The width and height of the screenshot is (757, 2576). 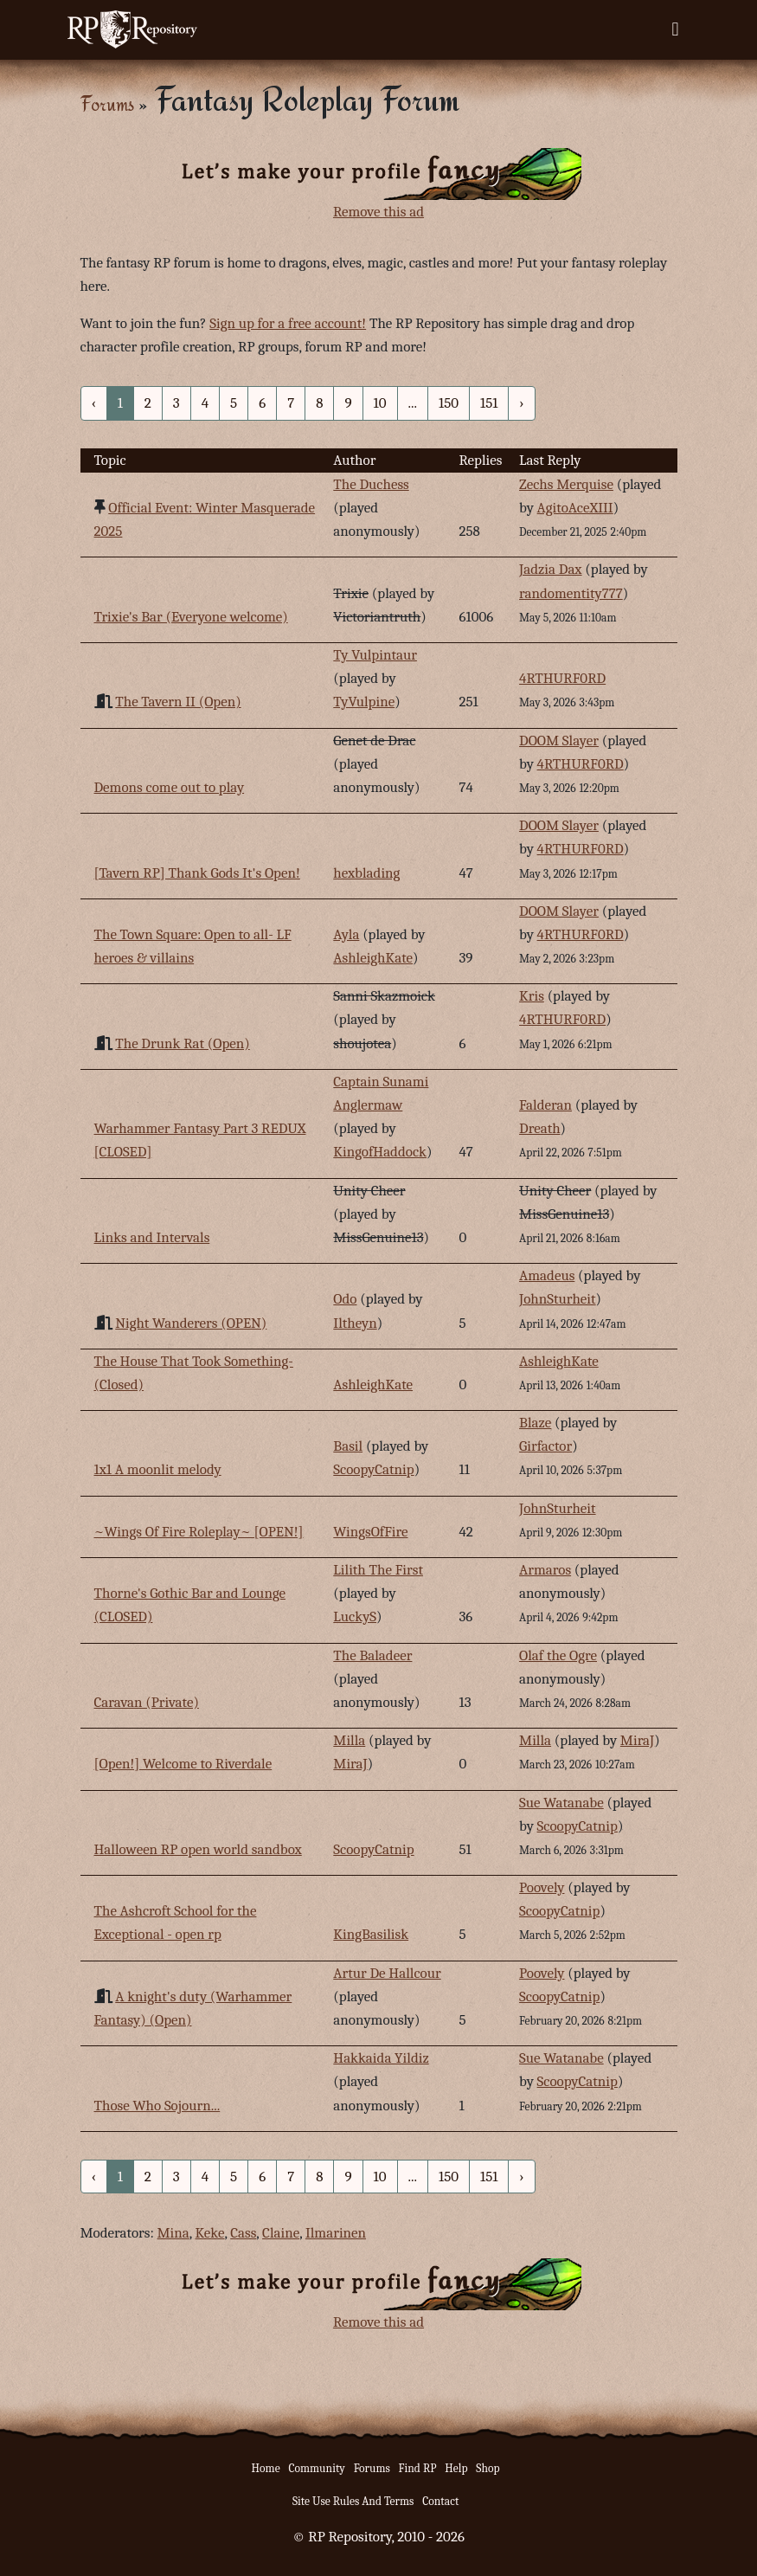 I want to click on Hakkaida Yildiz, so click(x=380, y=2058).